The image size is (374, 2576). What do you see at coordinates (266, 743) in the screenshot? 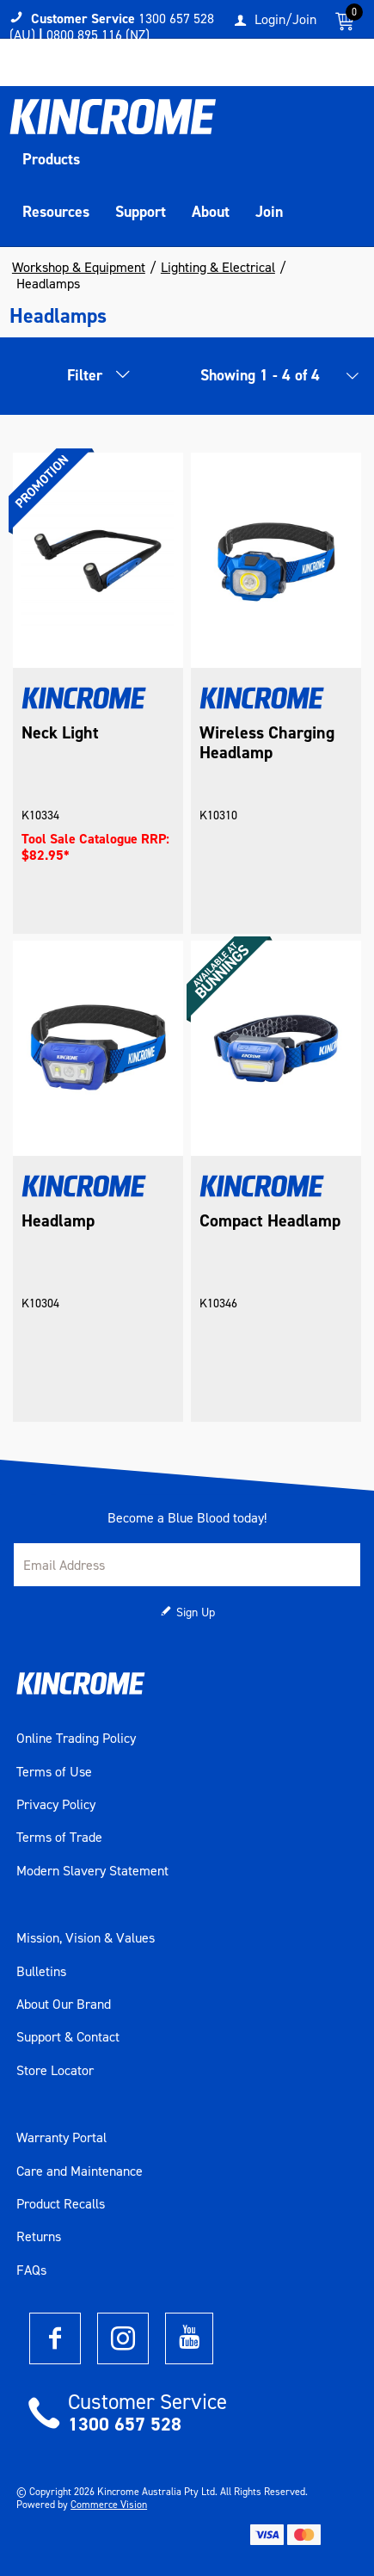
I see `Wireless Charging Headlamp` at bounding box center [266, 743].